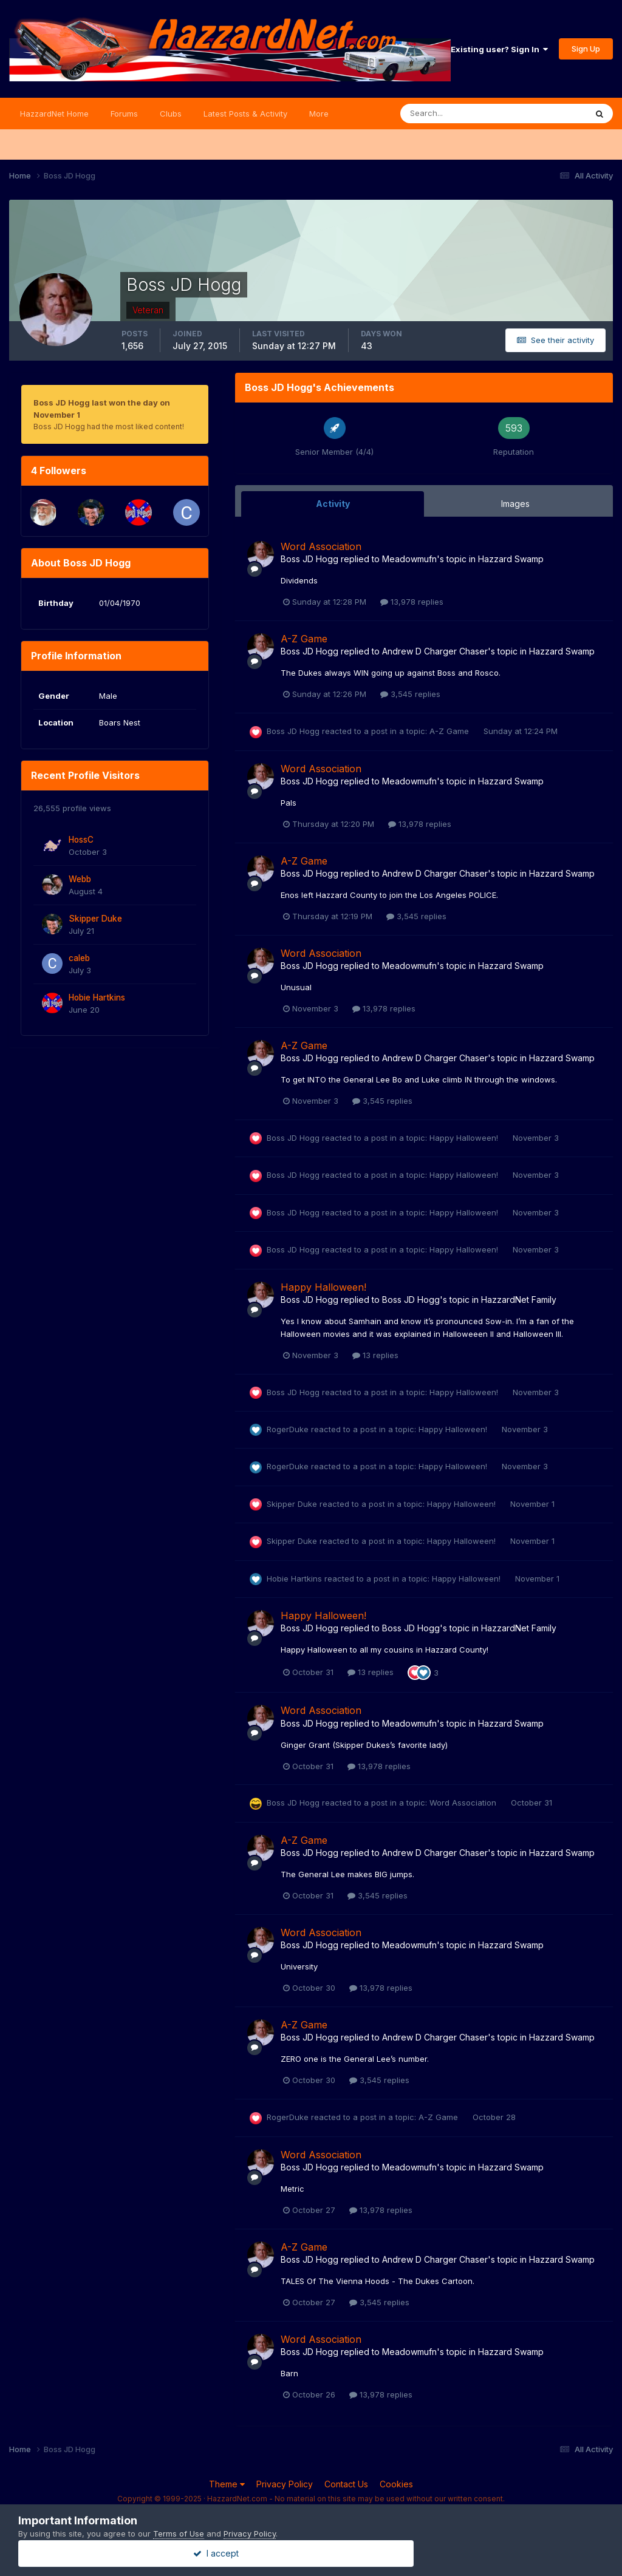 Image resolution: width=622 pixels, height=2576 pixels. I want to click on 13,978 replies, so click(411, 602).